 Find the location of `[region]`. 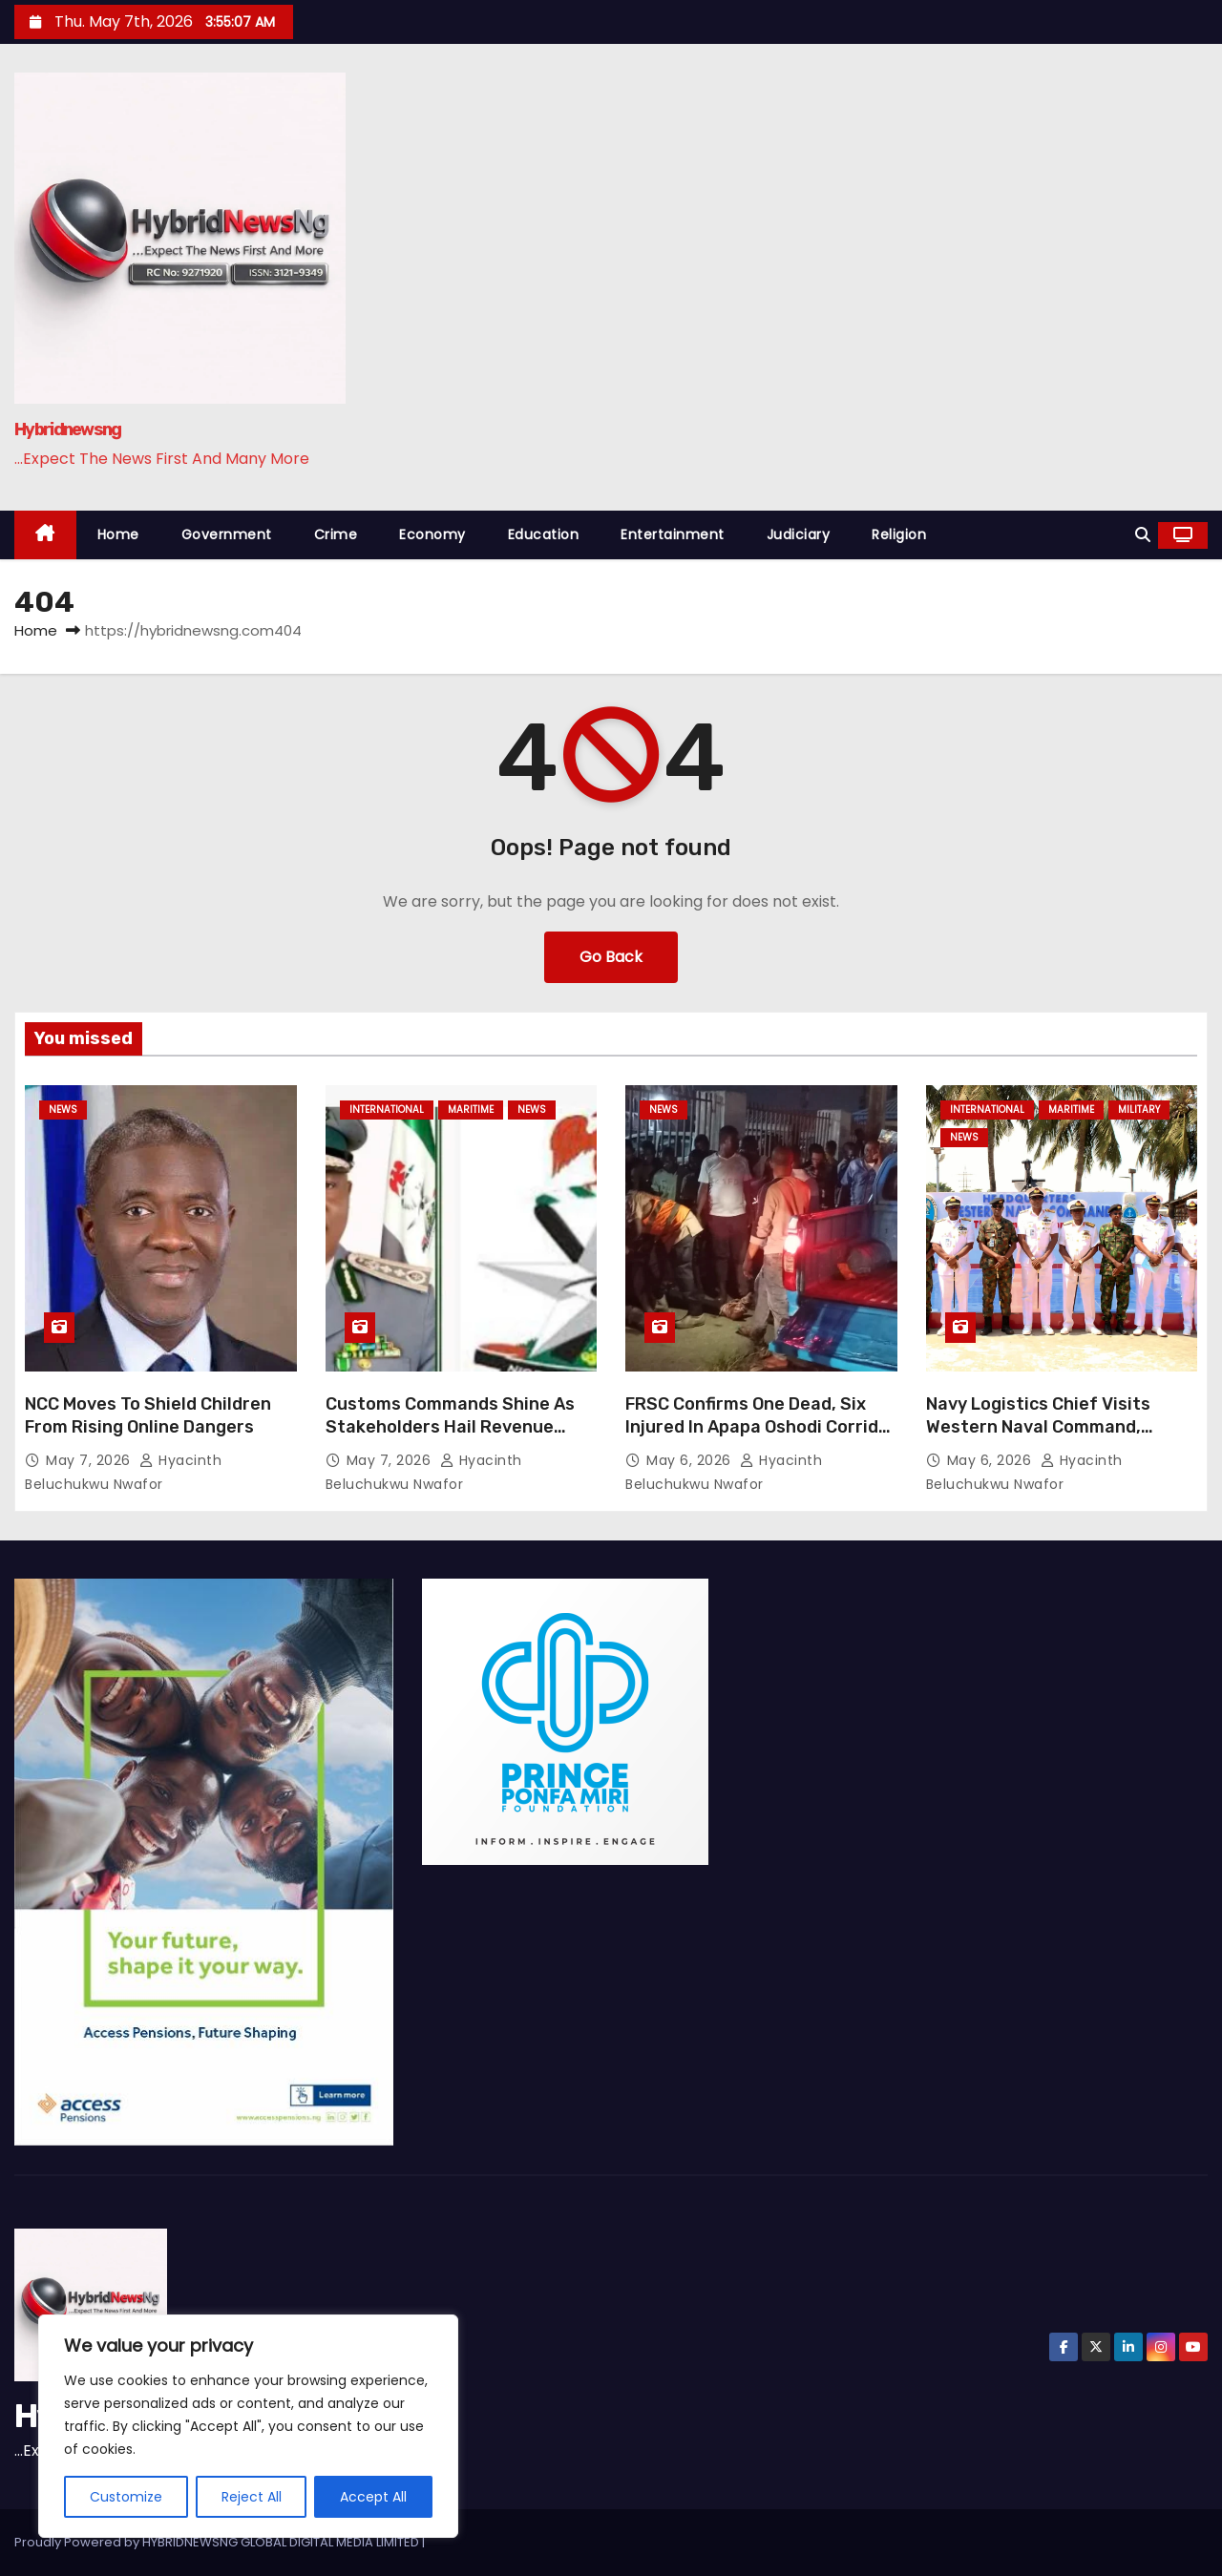

[region] is located at coordinates (248, 2426).